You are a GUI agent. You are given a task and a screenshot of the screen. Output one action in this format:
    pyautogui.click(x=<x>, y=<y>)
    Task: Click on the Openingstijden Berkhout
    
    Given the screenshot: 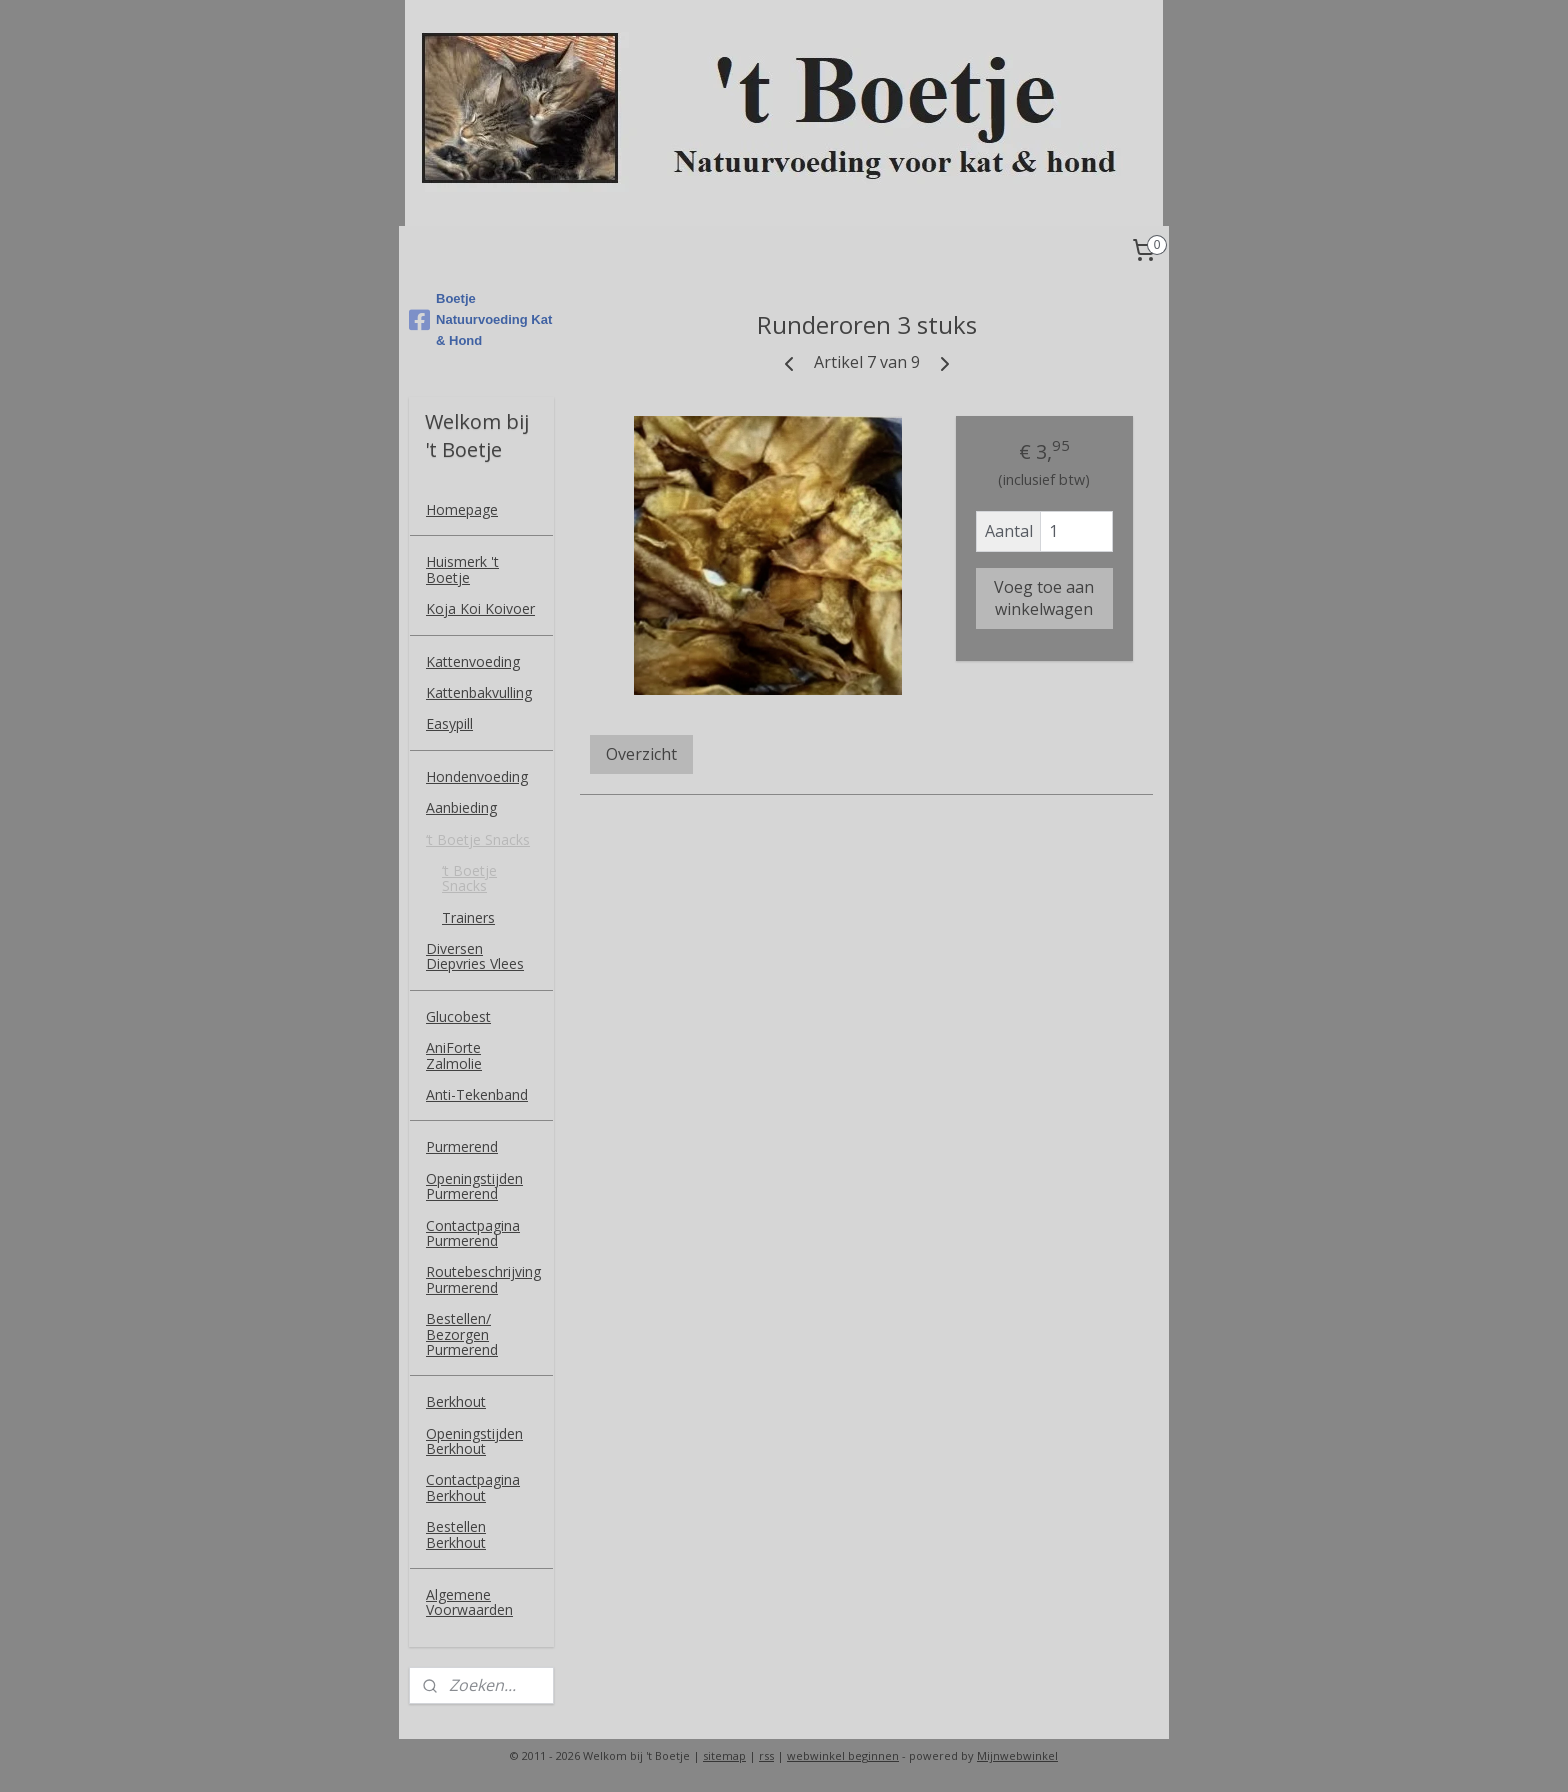 What is the action you would take?
    pyautogui.click(x=474, y=1441)
    